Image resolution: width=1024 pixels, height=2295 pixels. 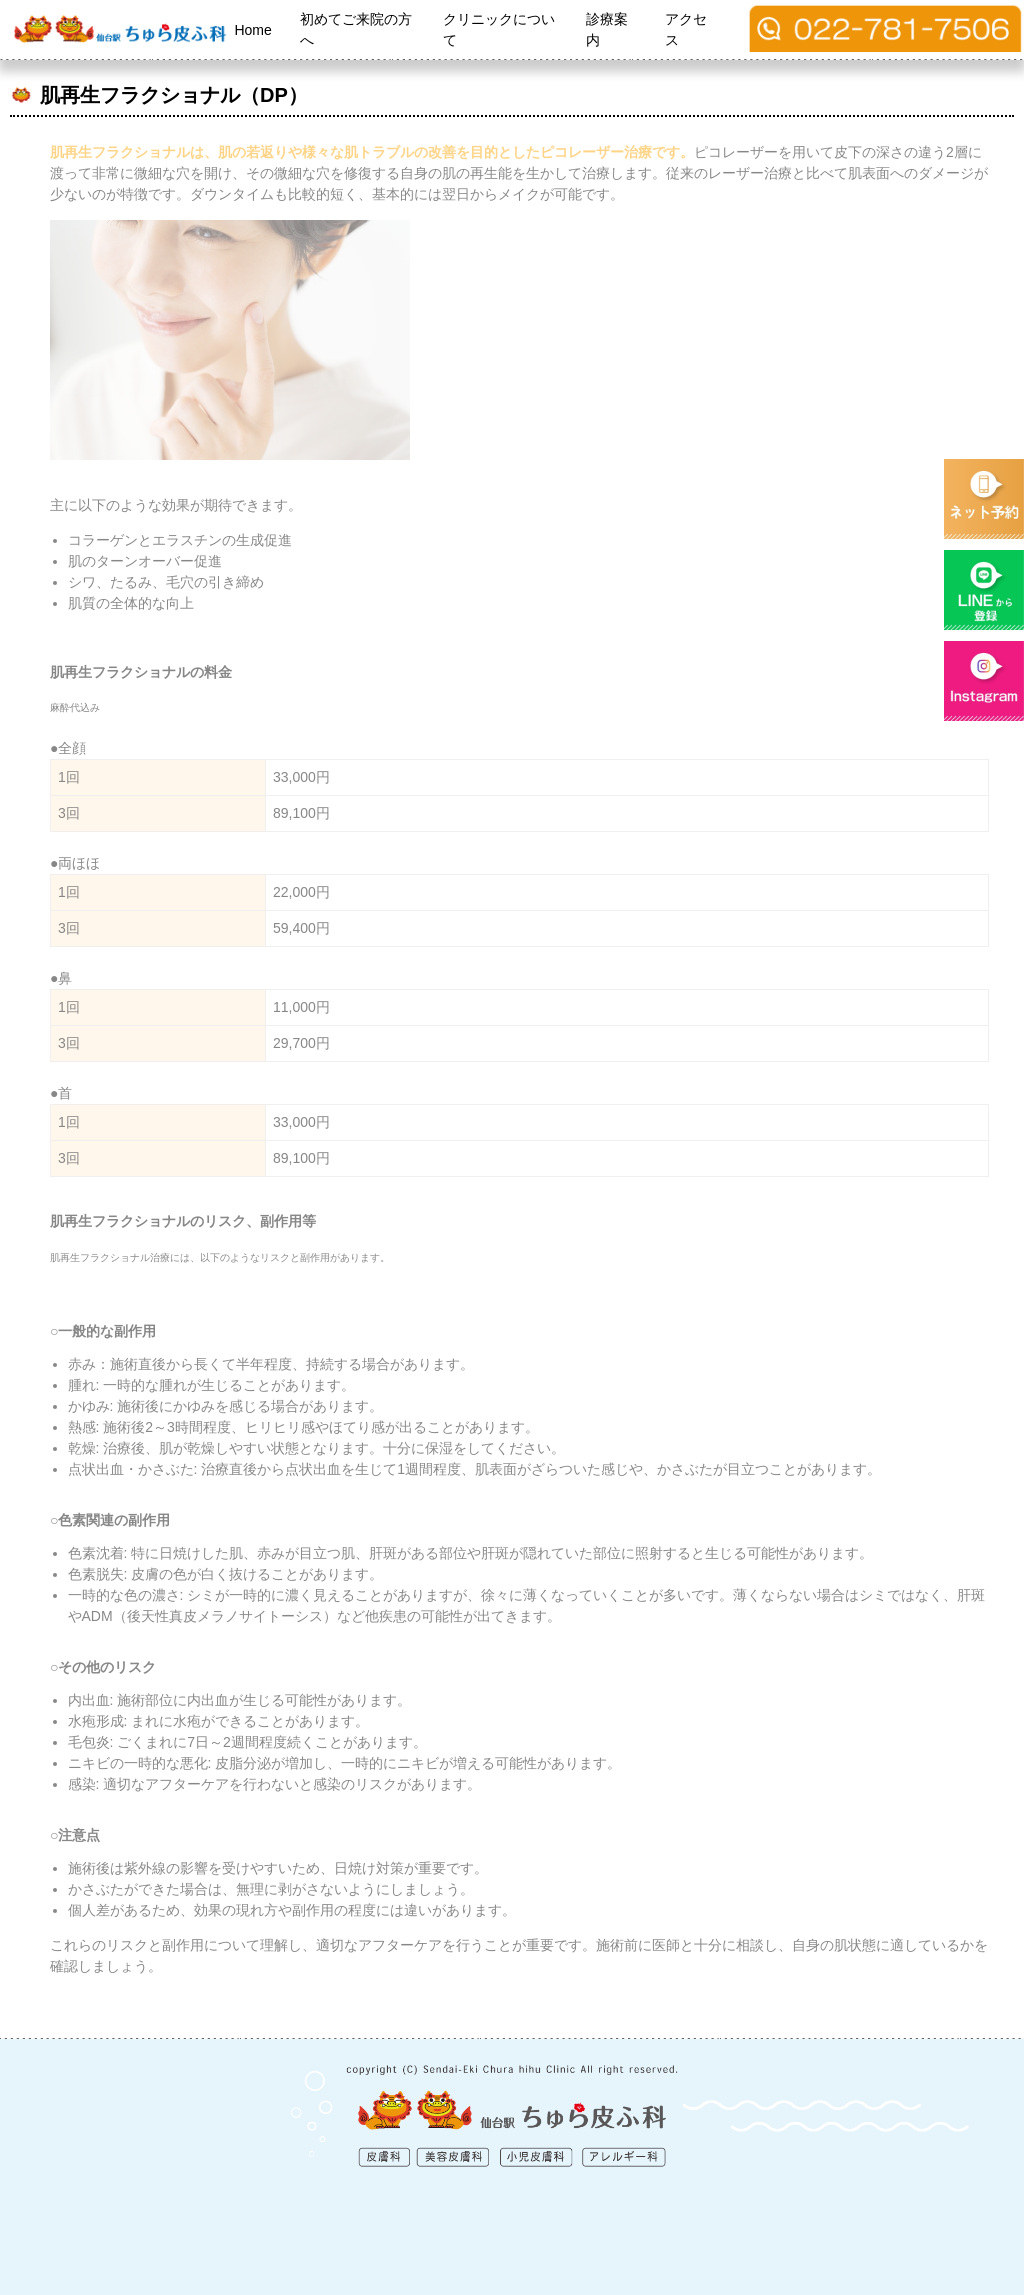 What do you see at coordinates (686, 29) in the screenshot?
I see `アクセス` at bounding box center [686, 29].